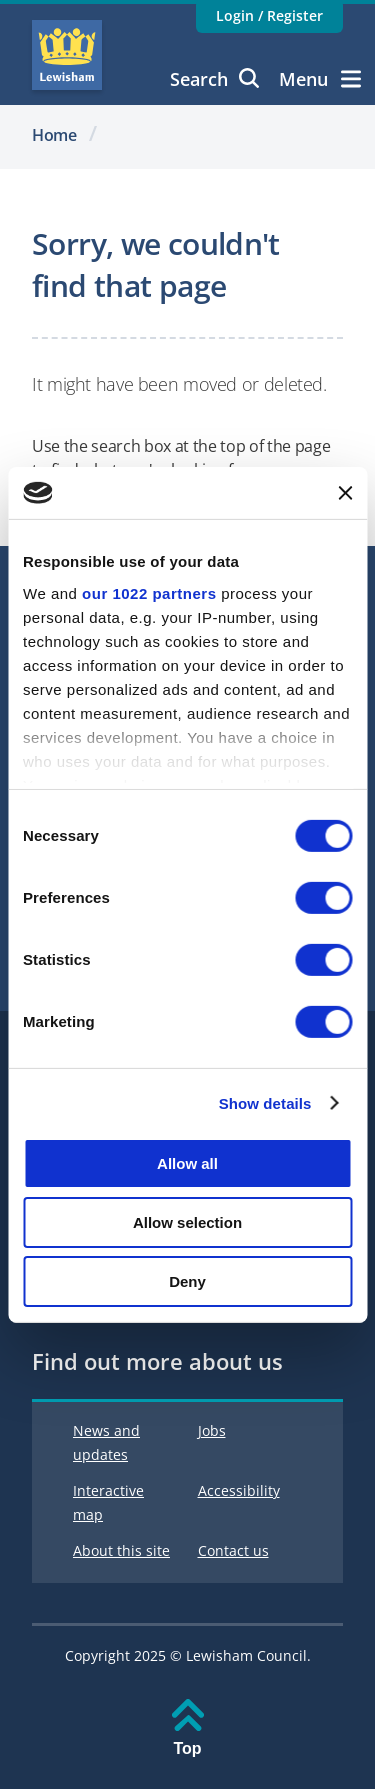 The height and width of the screenshot is (1789, 375). Describe the element at coordinates (149, 592) in the screenshot. I see `our 1022 partners` at that location.